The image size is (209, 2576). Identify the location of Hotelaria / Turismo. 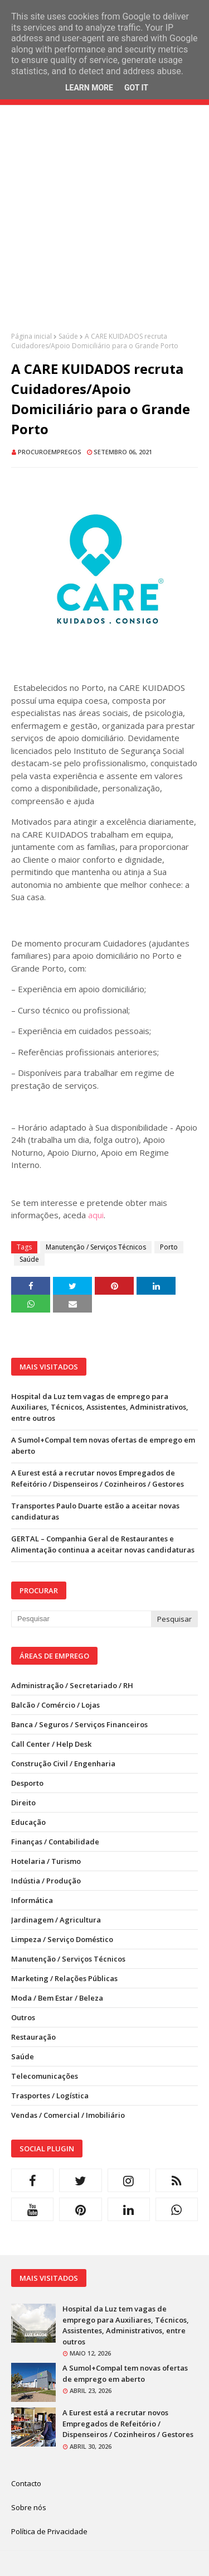
(46, 1861).